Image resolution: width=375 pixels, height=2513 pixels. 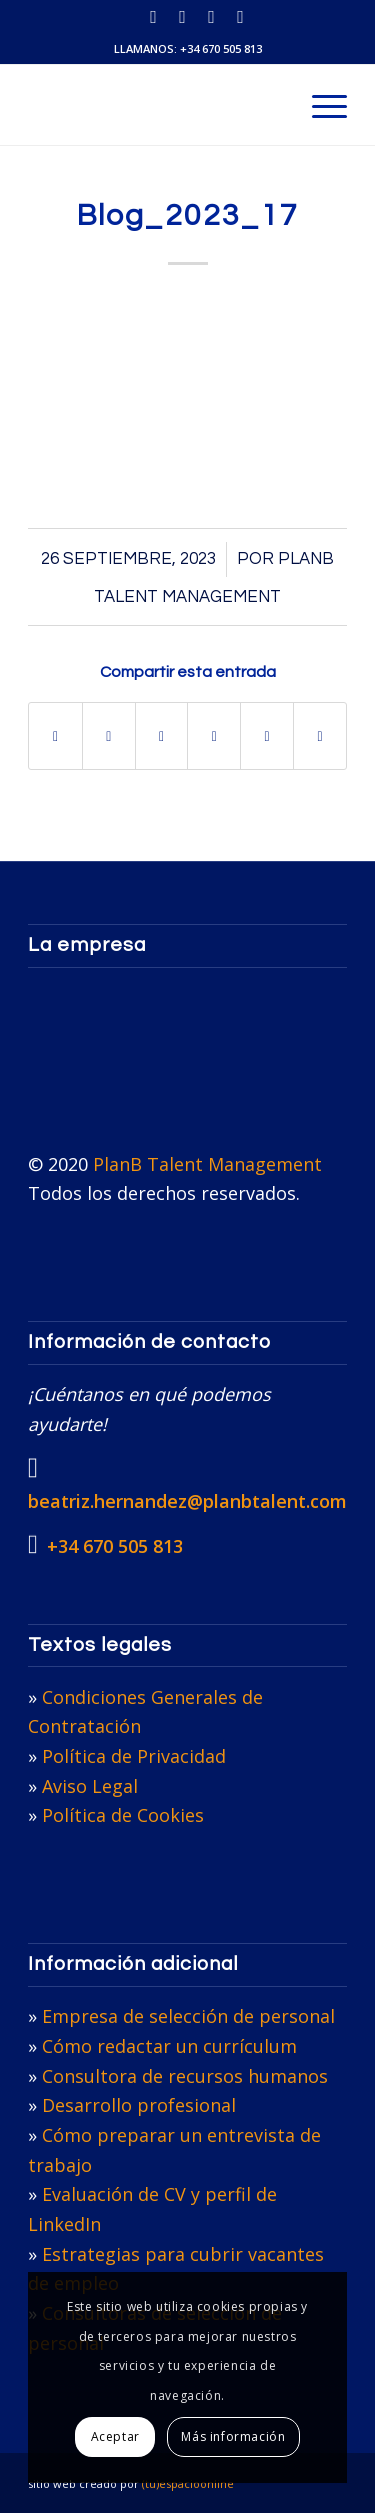 What do you see at coordinates (320, 736) in the screenshot?
I see `[Compartir por correo]` at bounding box center [320, 736].